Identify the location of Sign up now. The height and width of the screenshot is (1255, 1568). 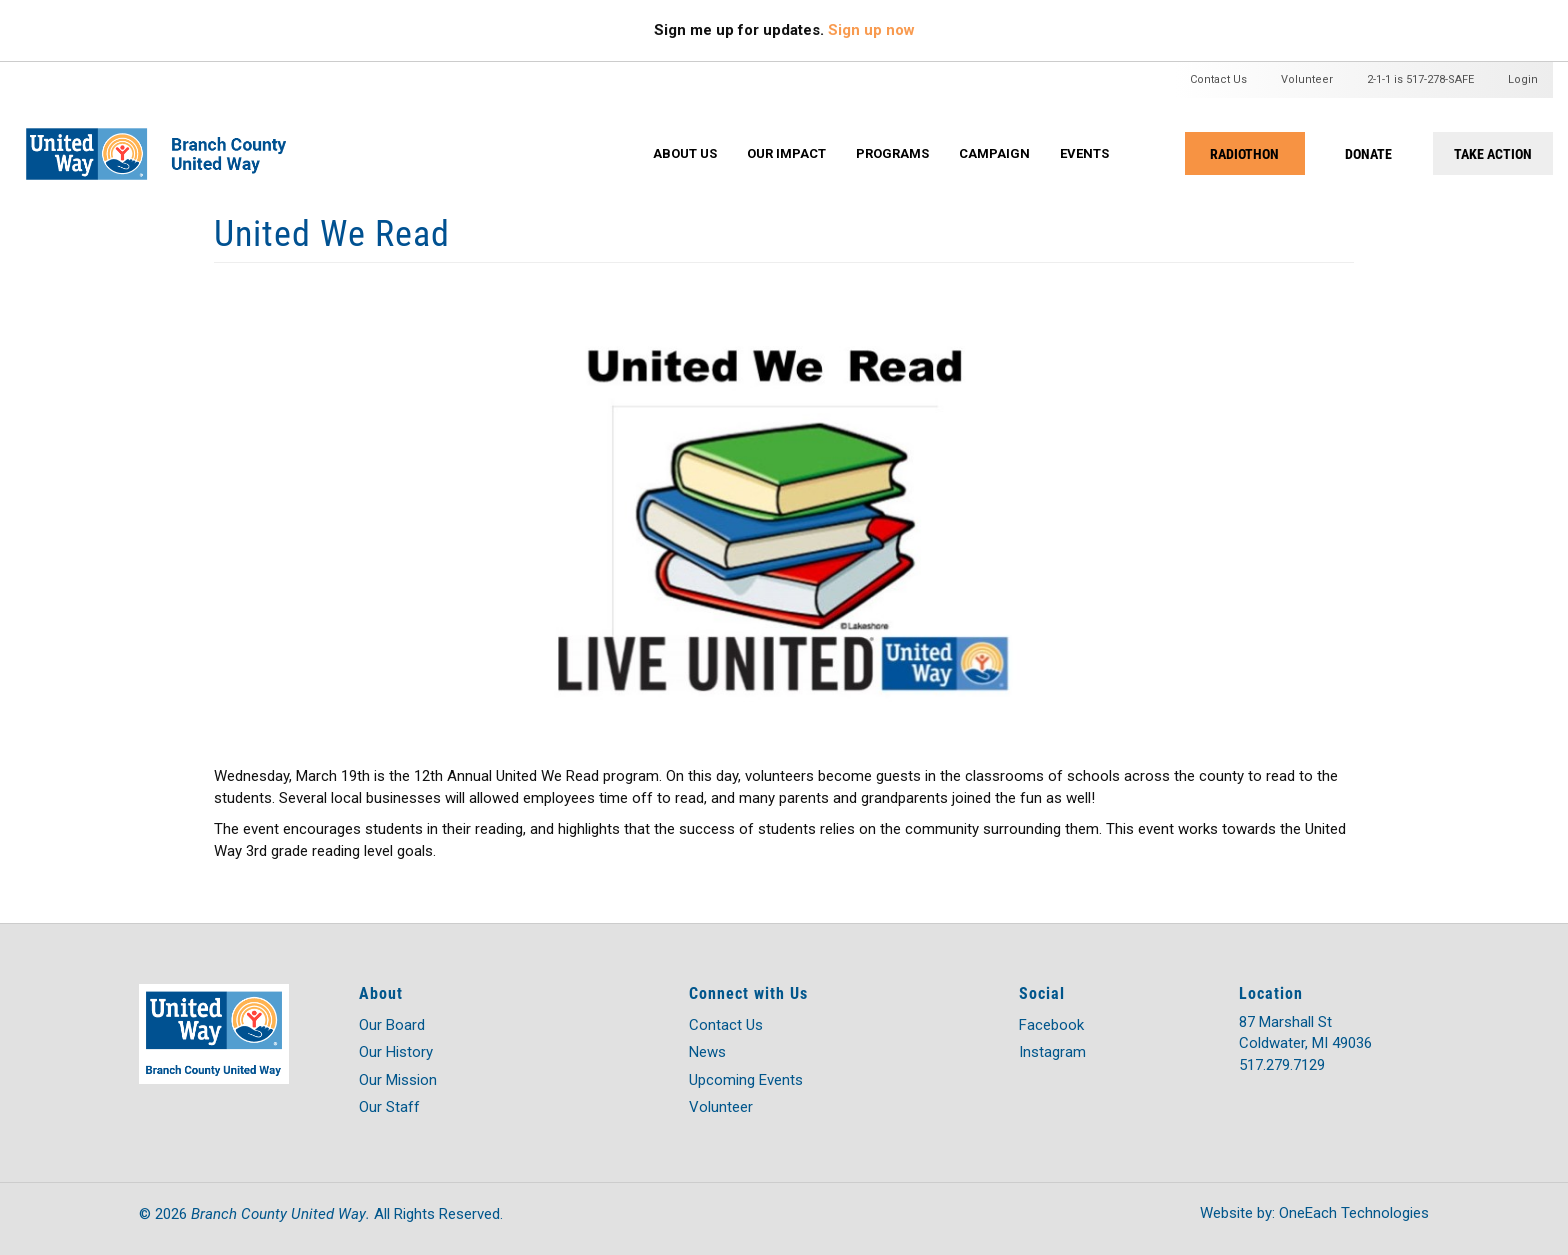
(871, 30).